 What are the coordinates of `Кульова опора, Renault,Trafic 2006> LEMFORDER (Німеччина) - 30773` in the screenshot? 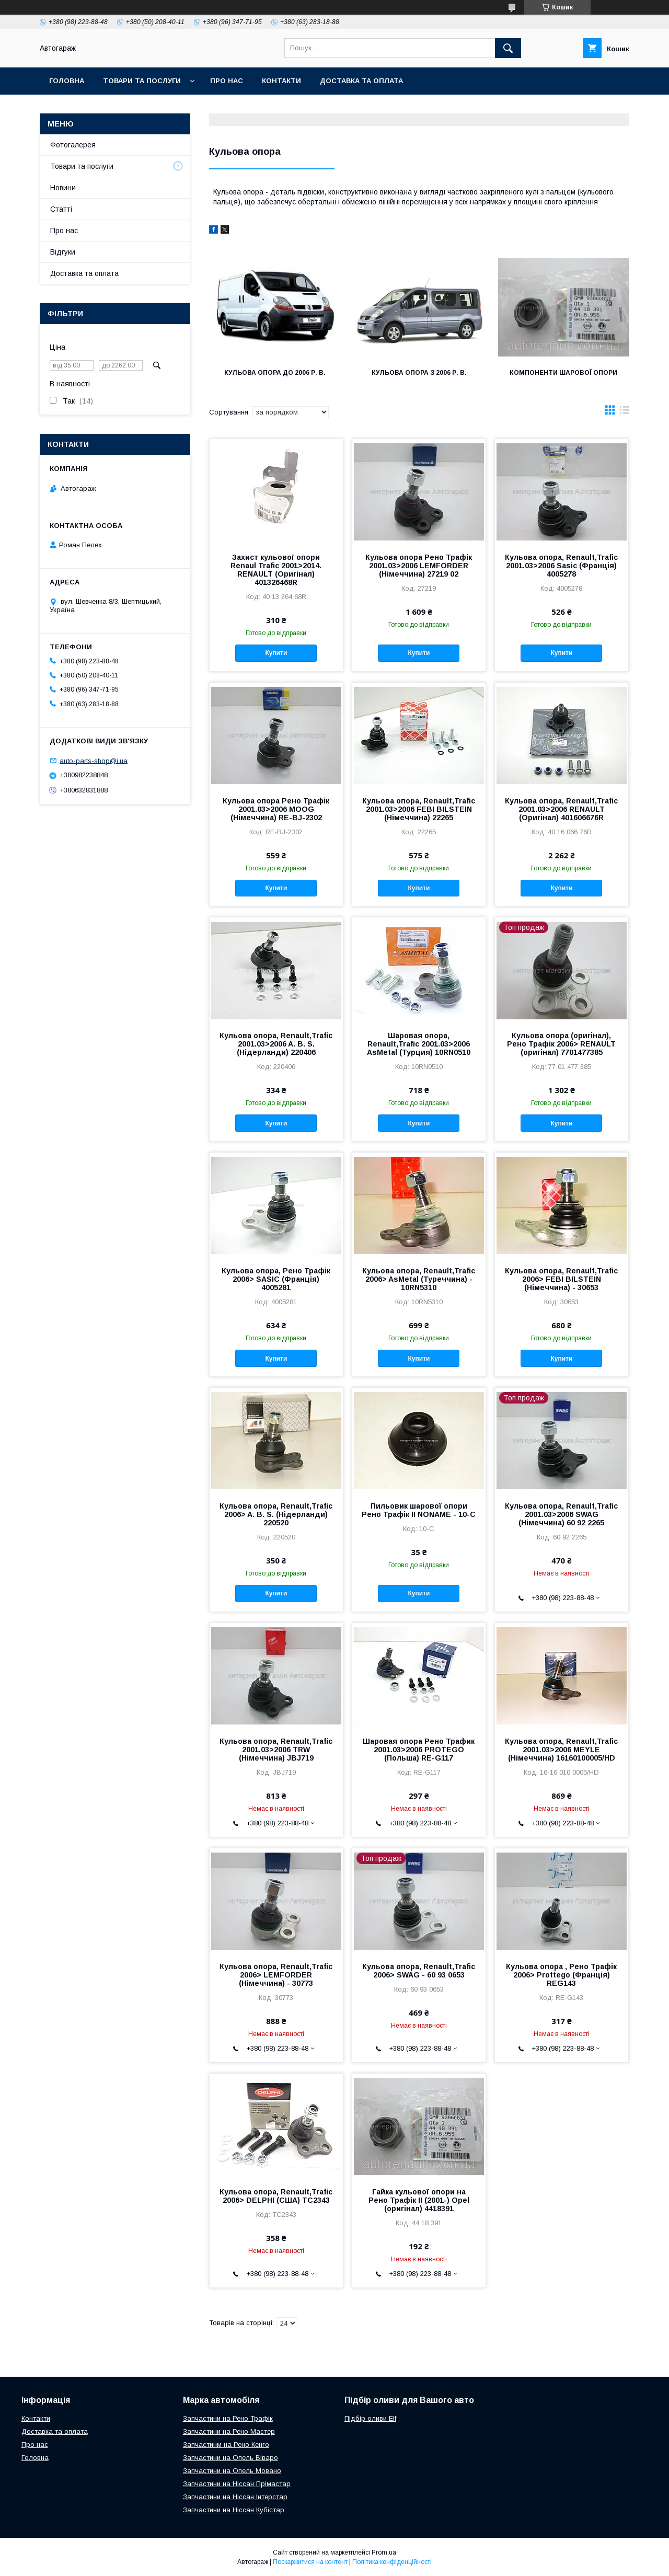 It's located at (276, 1974).